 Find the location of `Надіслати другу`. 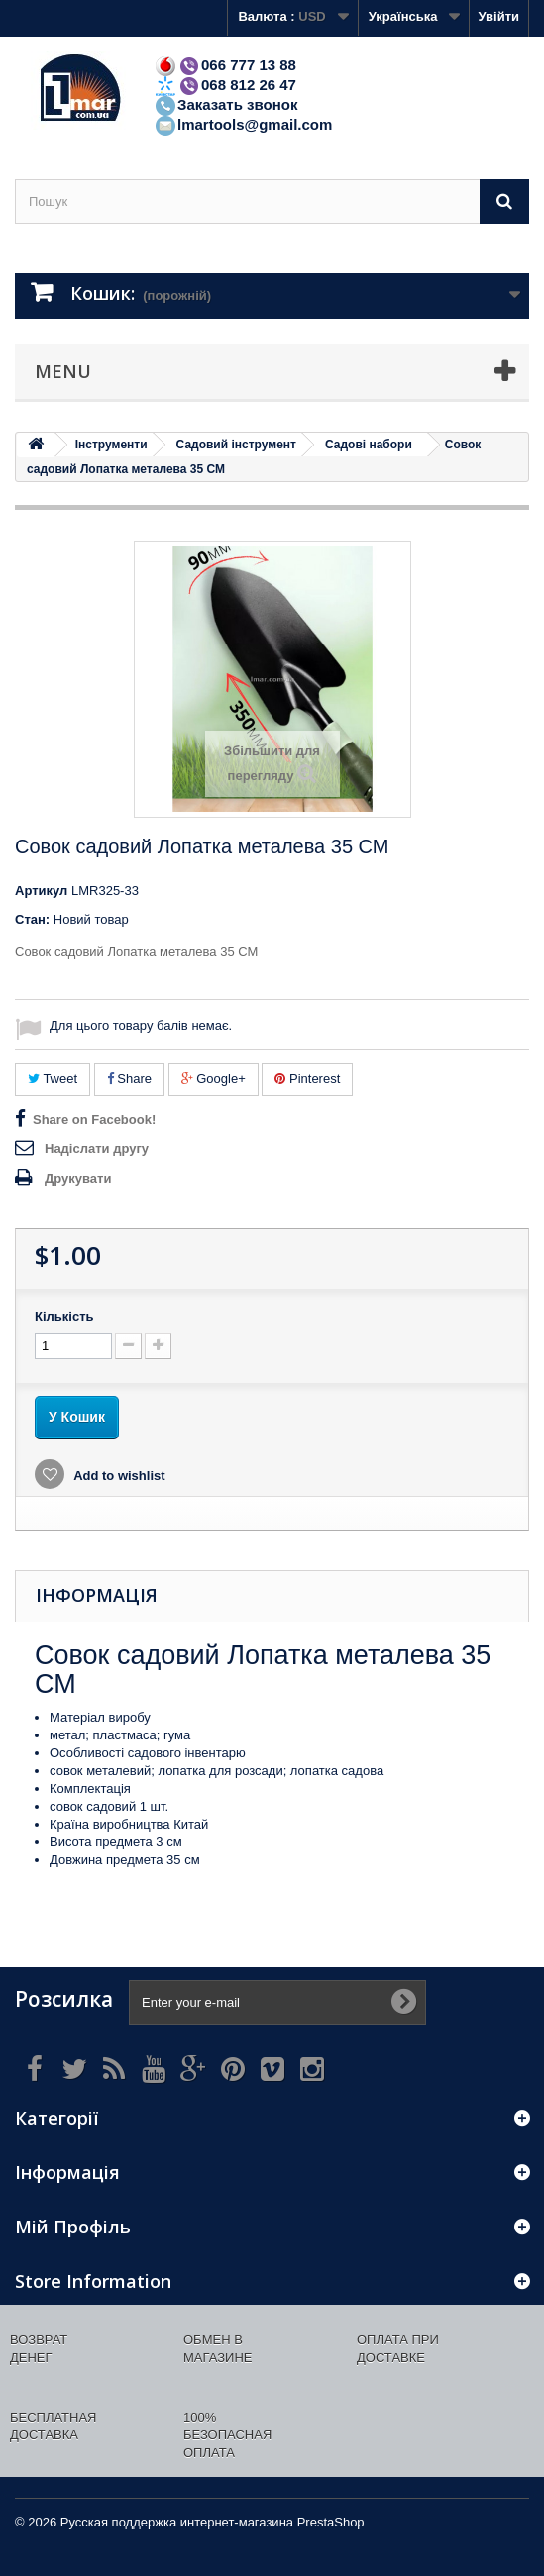

Надіслати другу is located at coordinates (97, 1148).